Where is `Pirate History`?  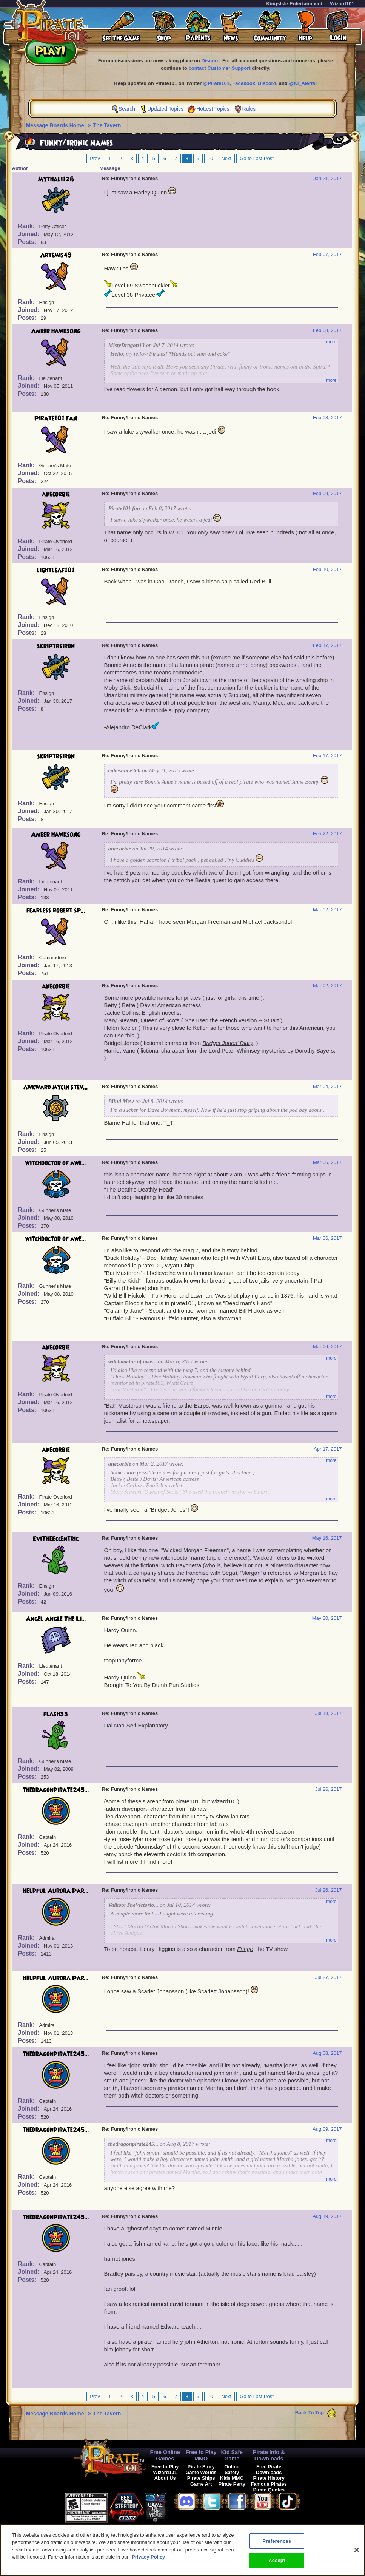 Pirate History is located at coordinates (269, 2478).